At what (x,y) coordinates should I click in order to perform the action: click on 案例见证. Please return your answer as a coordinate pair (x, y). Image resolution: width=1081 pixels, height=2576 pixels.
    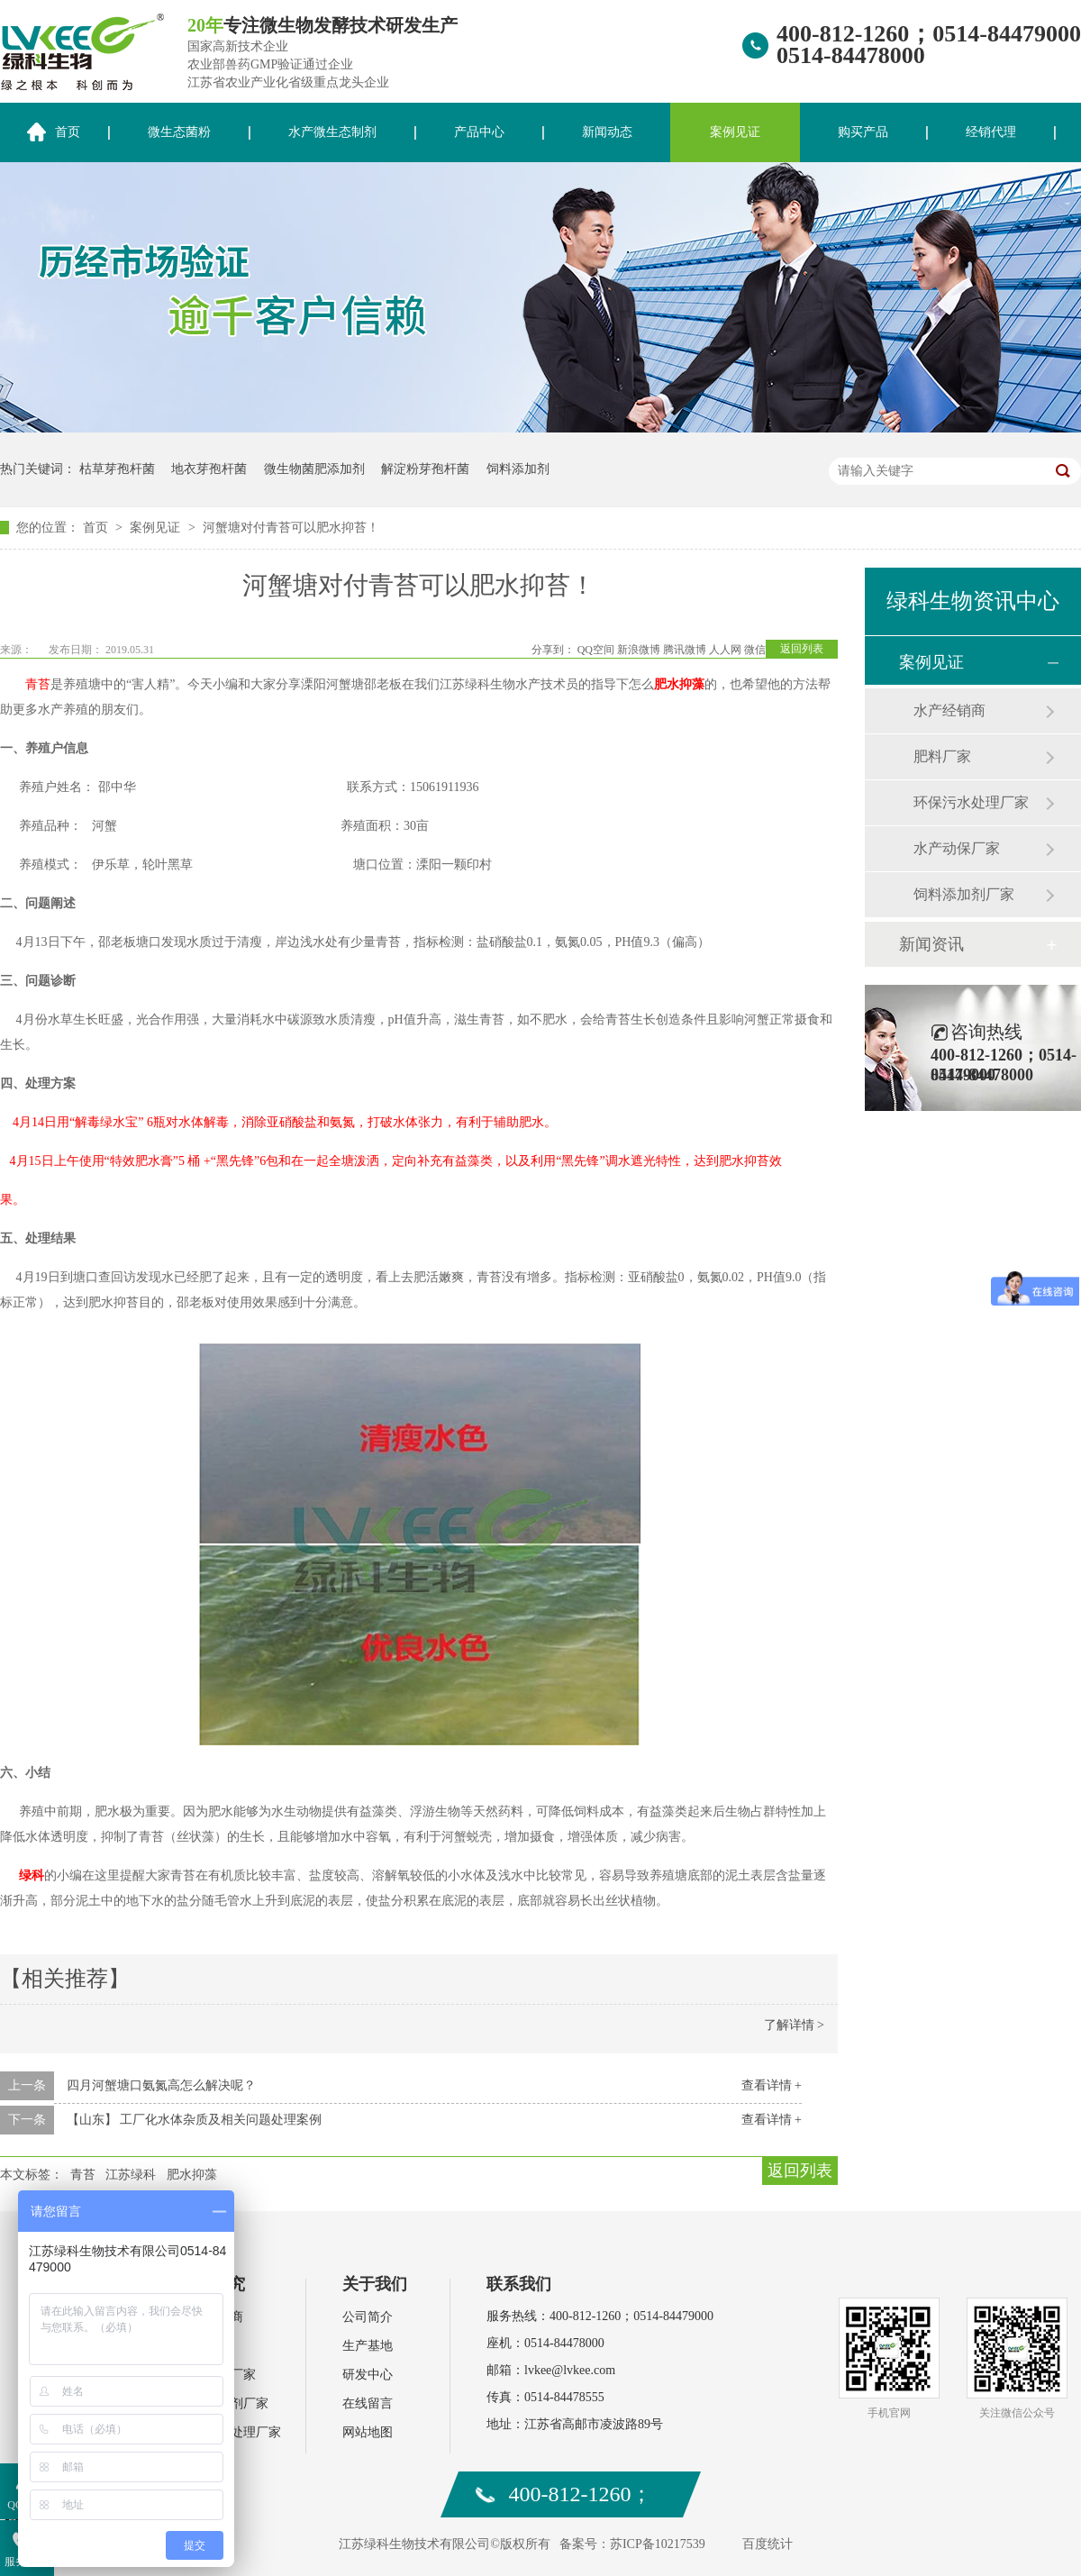
    Looking at the image, I should click on (735, 132).